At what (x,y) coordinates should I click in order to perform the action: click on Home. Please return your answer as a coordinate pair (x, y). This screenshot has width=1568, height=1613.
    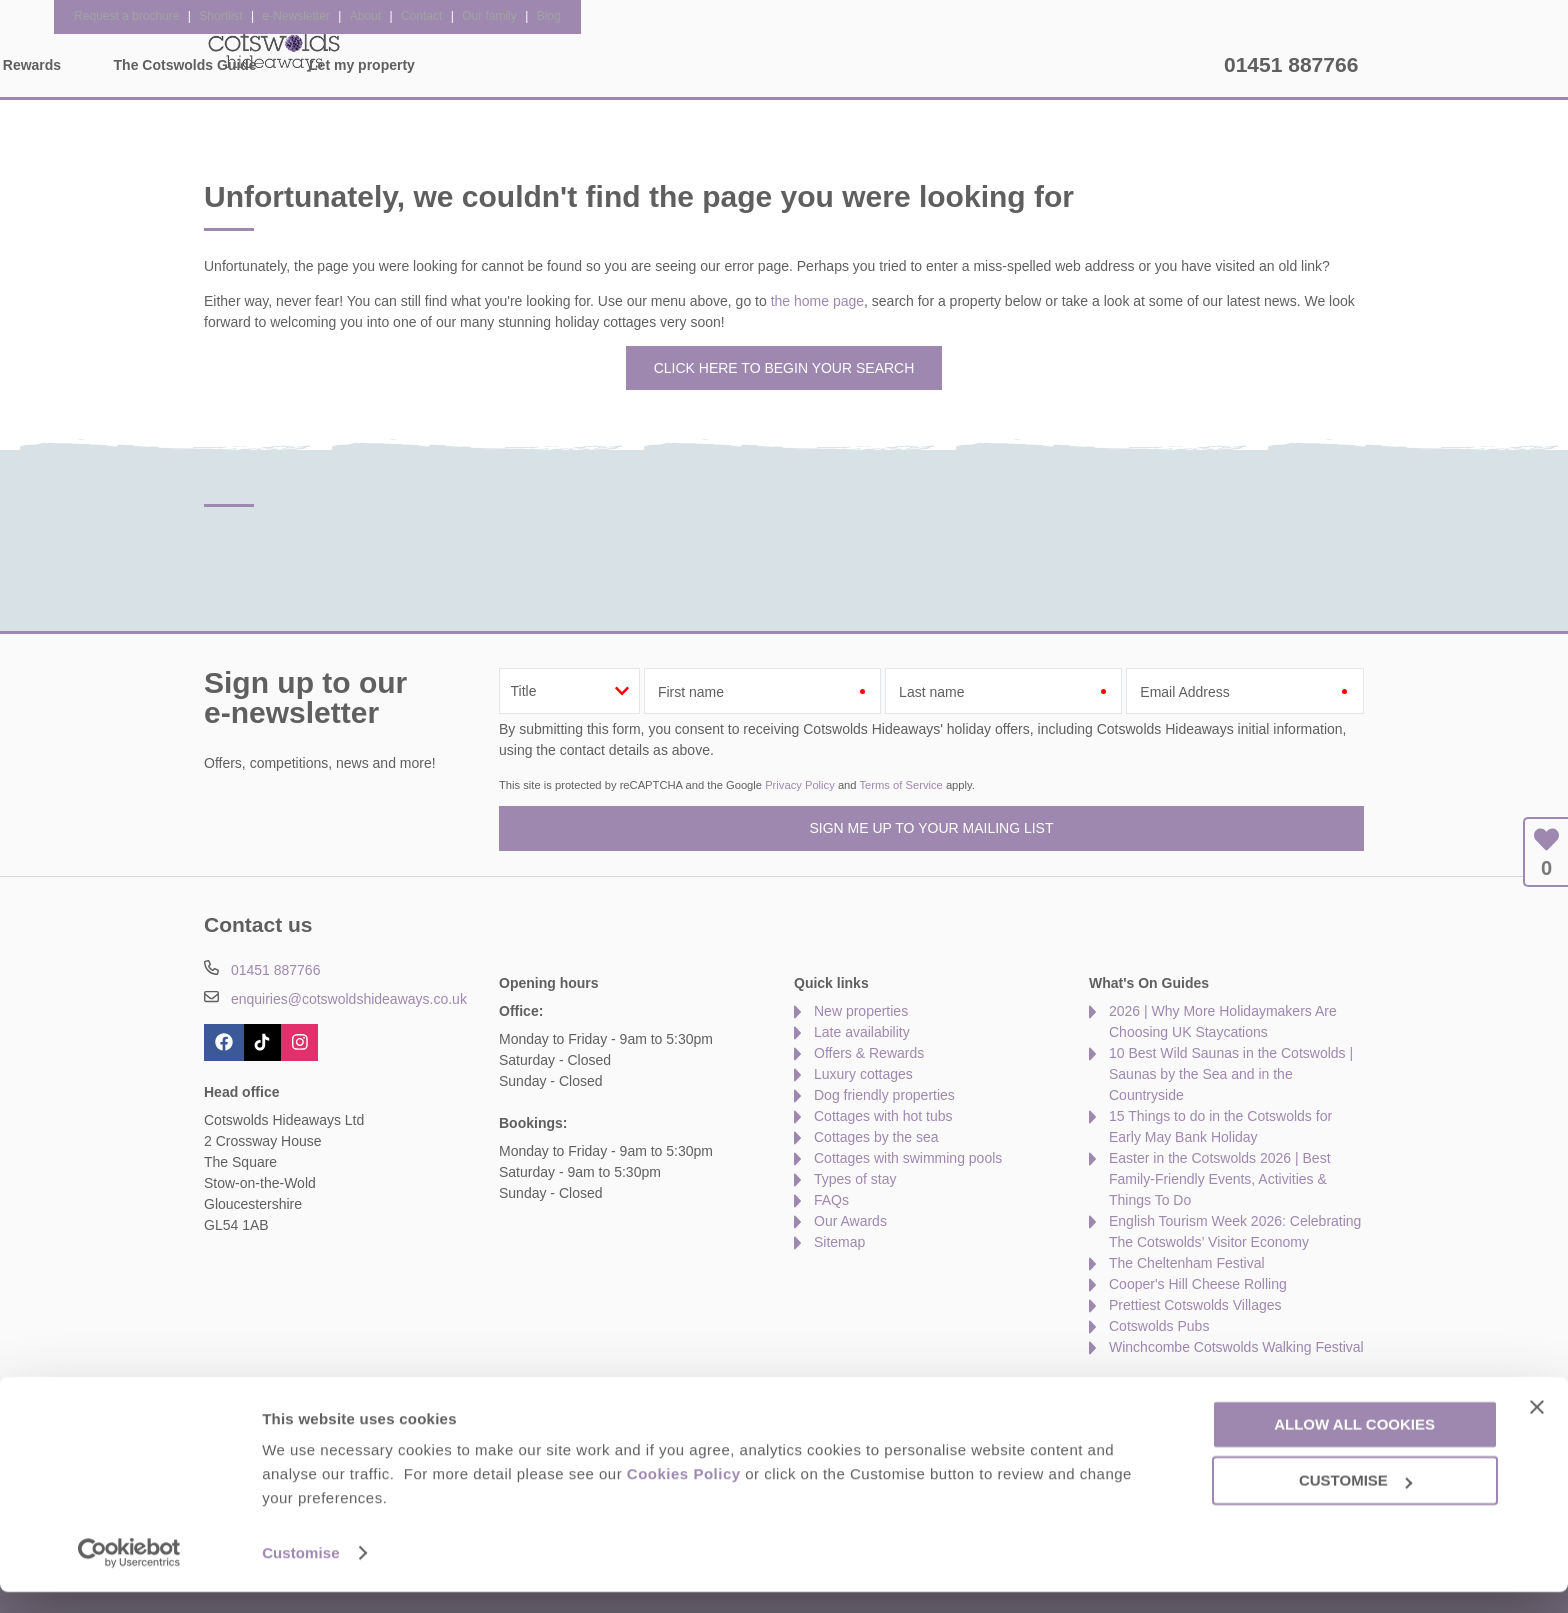
    Looking at the image, I should click on (389, 65).